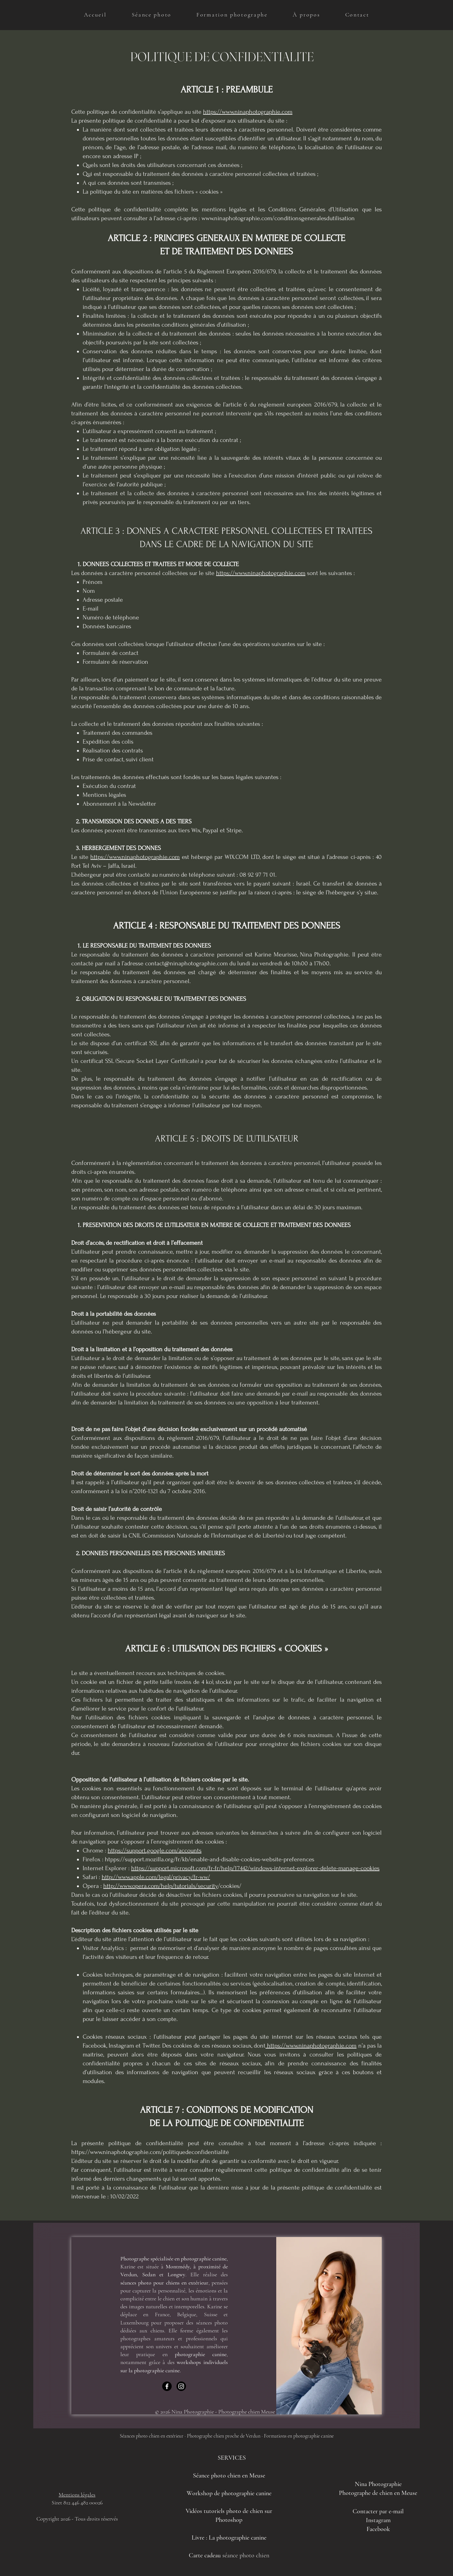 Image resolution: width=453 pixels, height=2576 pixels. What do you see at coordinates (154, 1850) in the screenshot?
I see `https://support.google.com/accounts` at bounding box center [154, 1850].